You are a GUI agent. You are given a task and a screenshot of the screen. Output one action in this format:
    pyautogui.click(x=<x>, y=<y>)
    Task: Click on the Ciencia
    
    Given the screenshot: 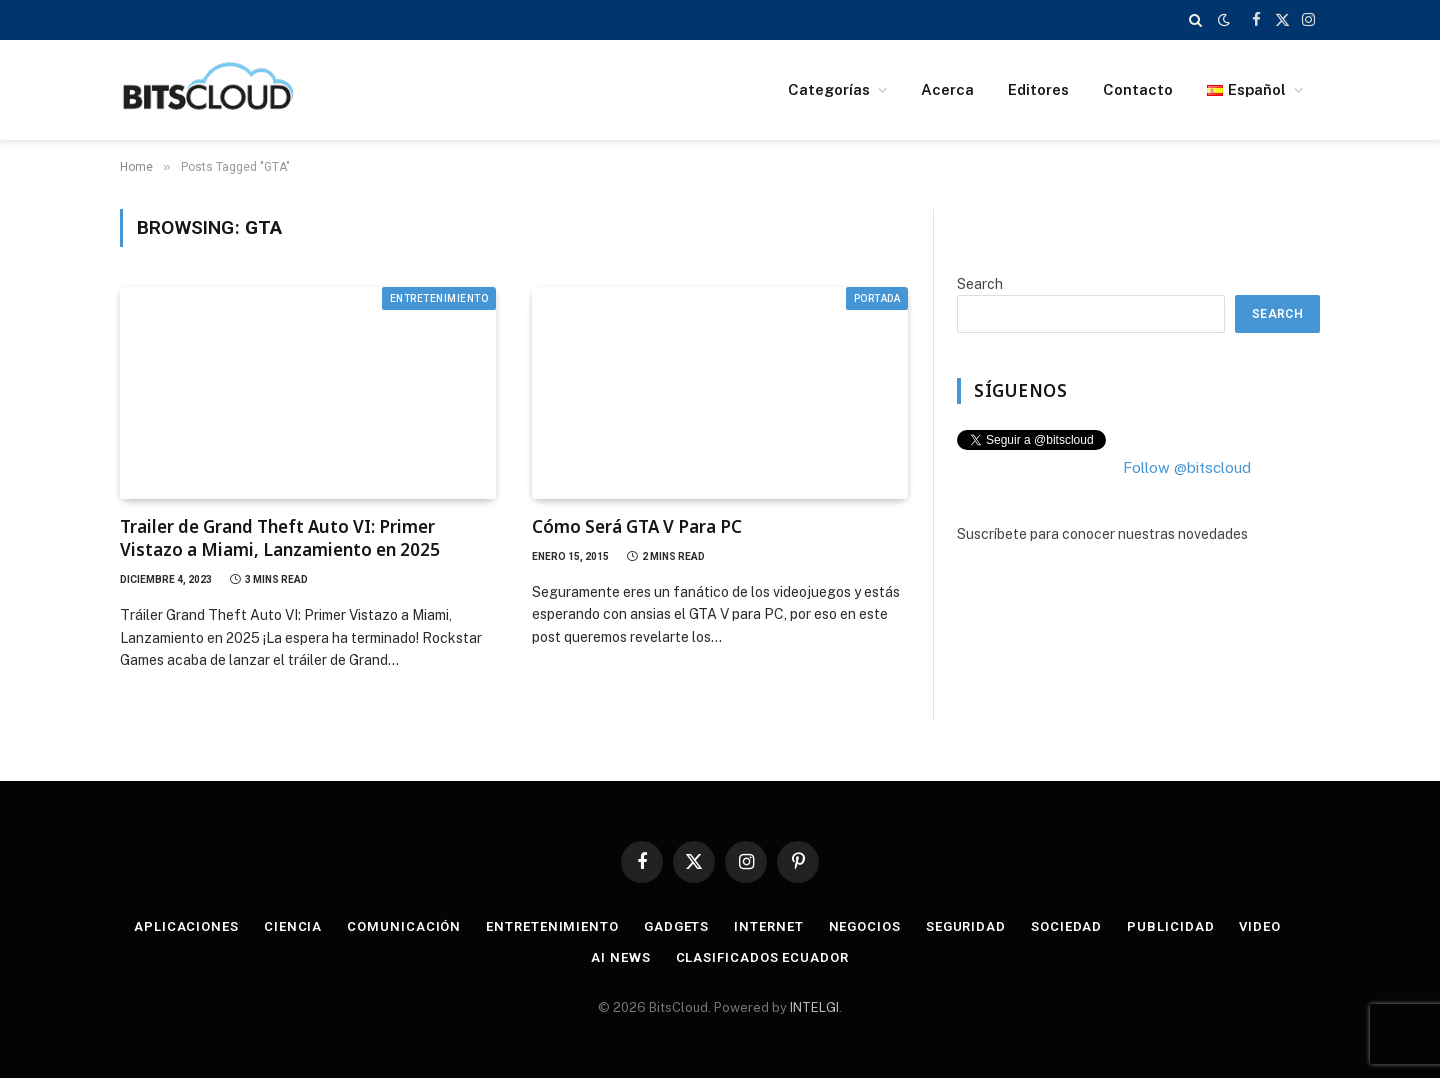 What is the action you would take?
    pyautogui.click(x=293, y=926)
    